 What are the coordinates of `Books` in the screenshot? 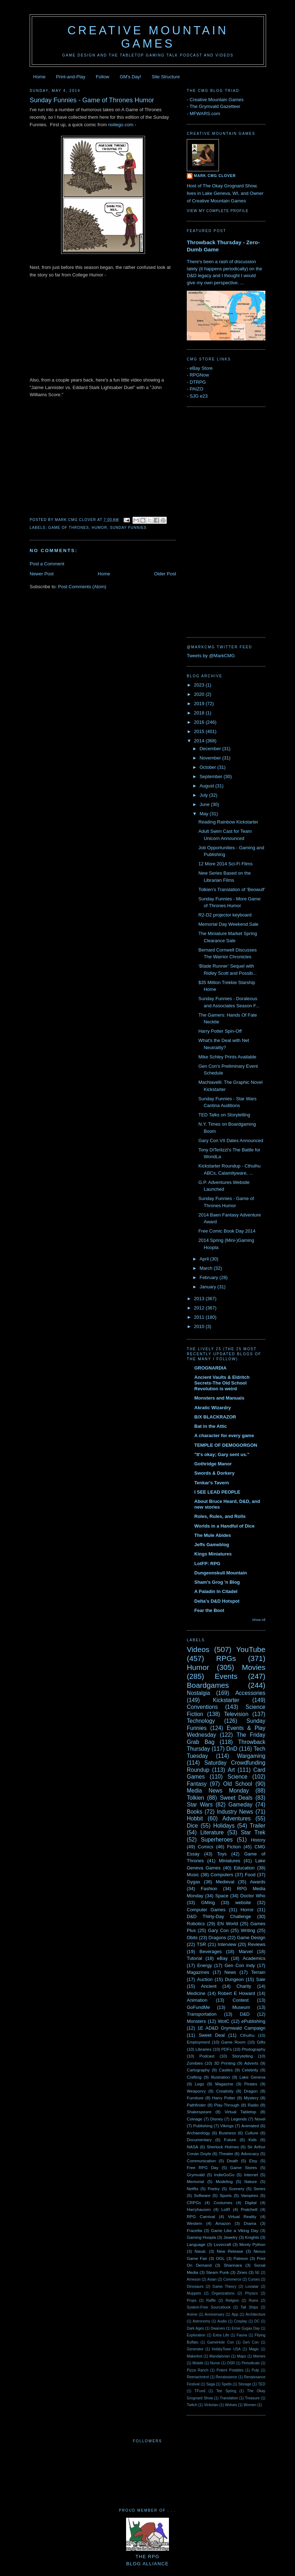 It's located at (194, 1812).